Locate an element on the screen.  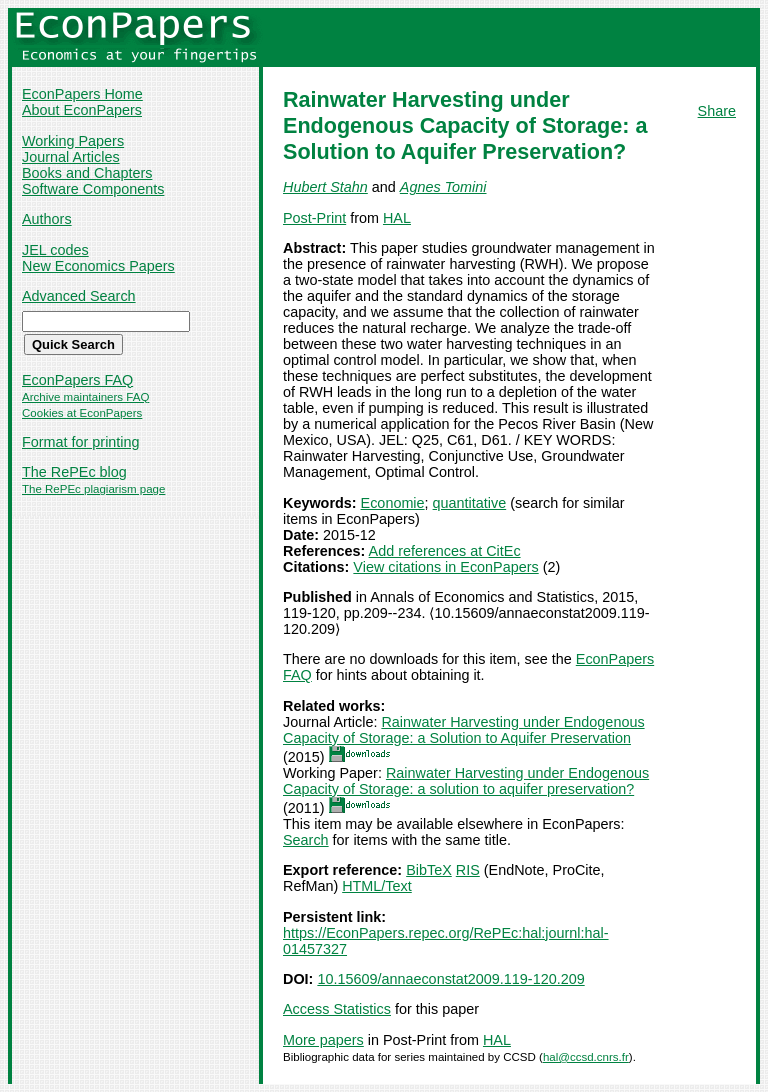
Rainwater Harvesting under Endogenous Capacity of Storage: a Solution to Aquifer Preservation is located at coordinates (464, 730).